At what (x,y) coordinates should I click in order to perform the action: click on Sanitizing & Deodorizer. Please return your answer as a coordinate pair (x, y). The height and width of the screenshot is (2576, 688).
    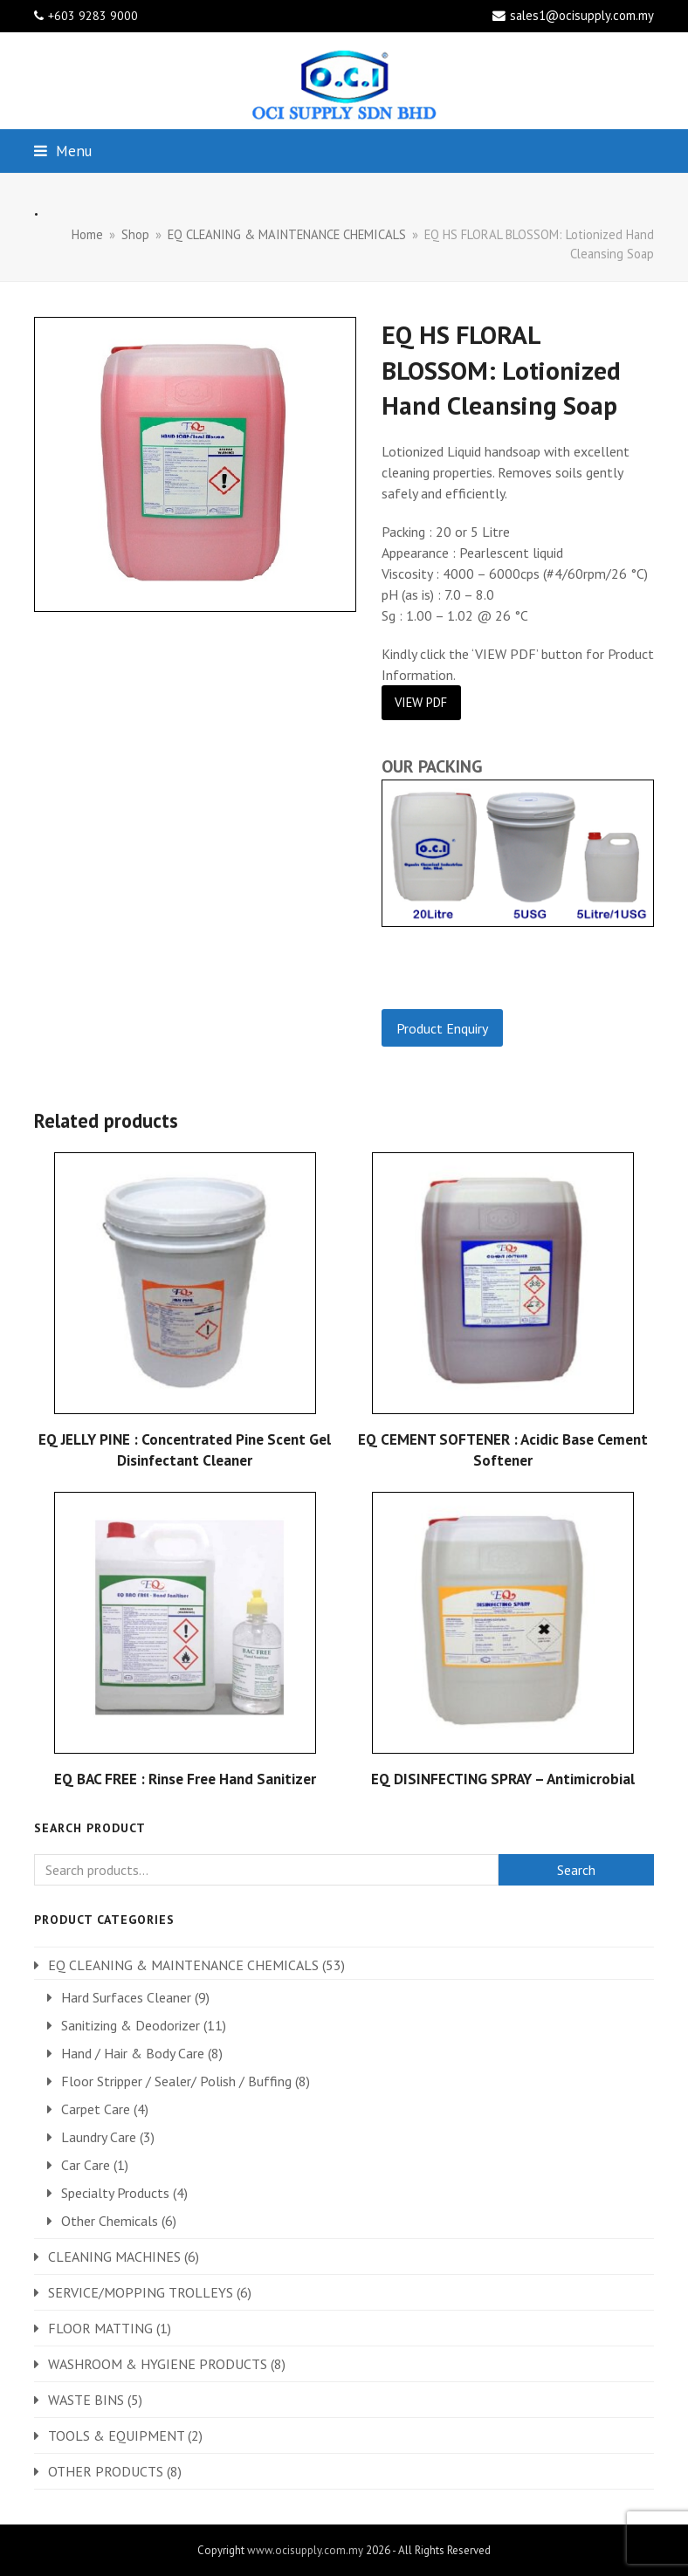
    Looking at the image, I should click on (130, 2025).